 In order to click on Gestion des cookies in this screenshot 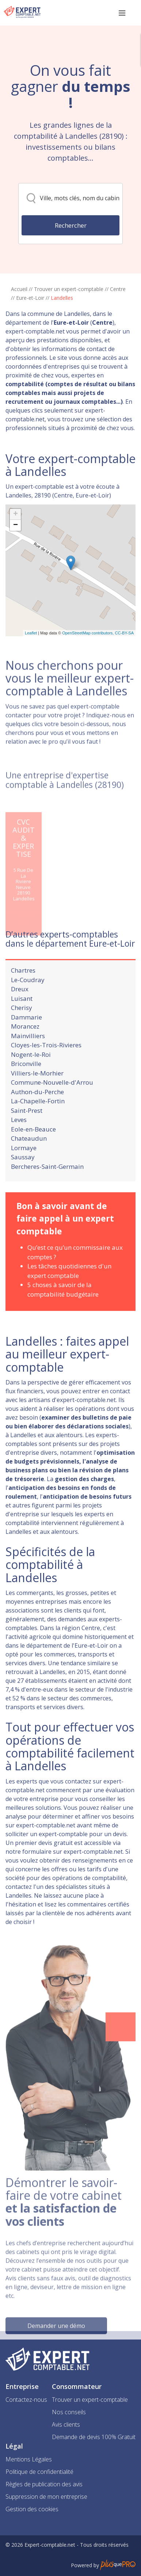, I will do `click(31, 2509)`.